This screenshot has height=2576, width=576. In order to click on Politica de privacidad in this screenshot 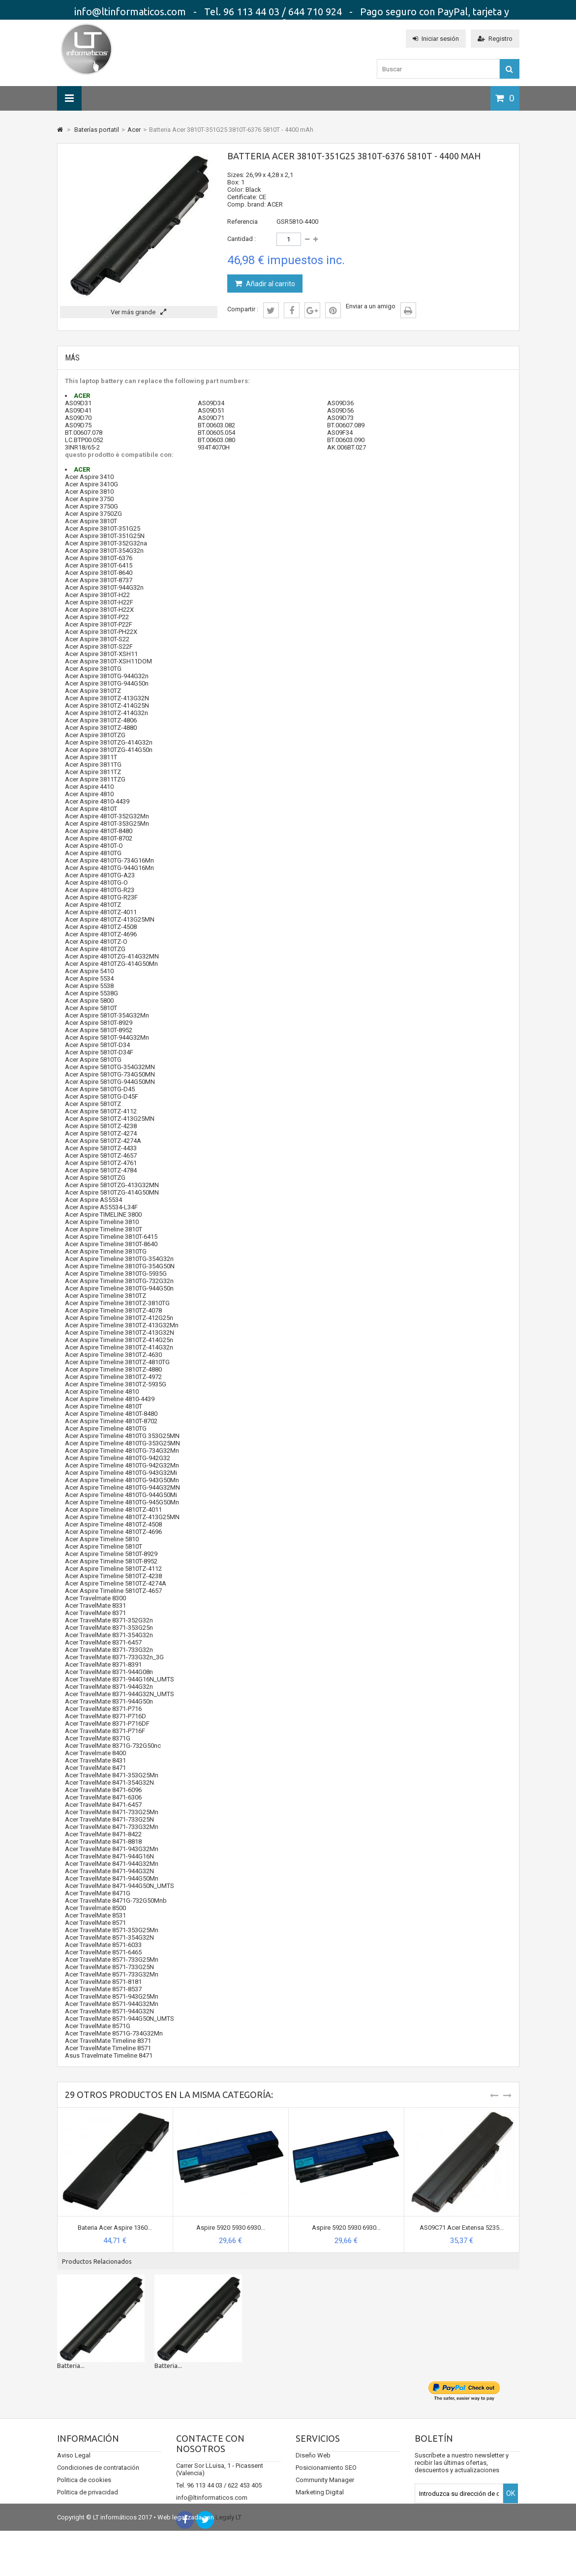, I will do `click(87, 2502)`.